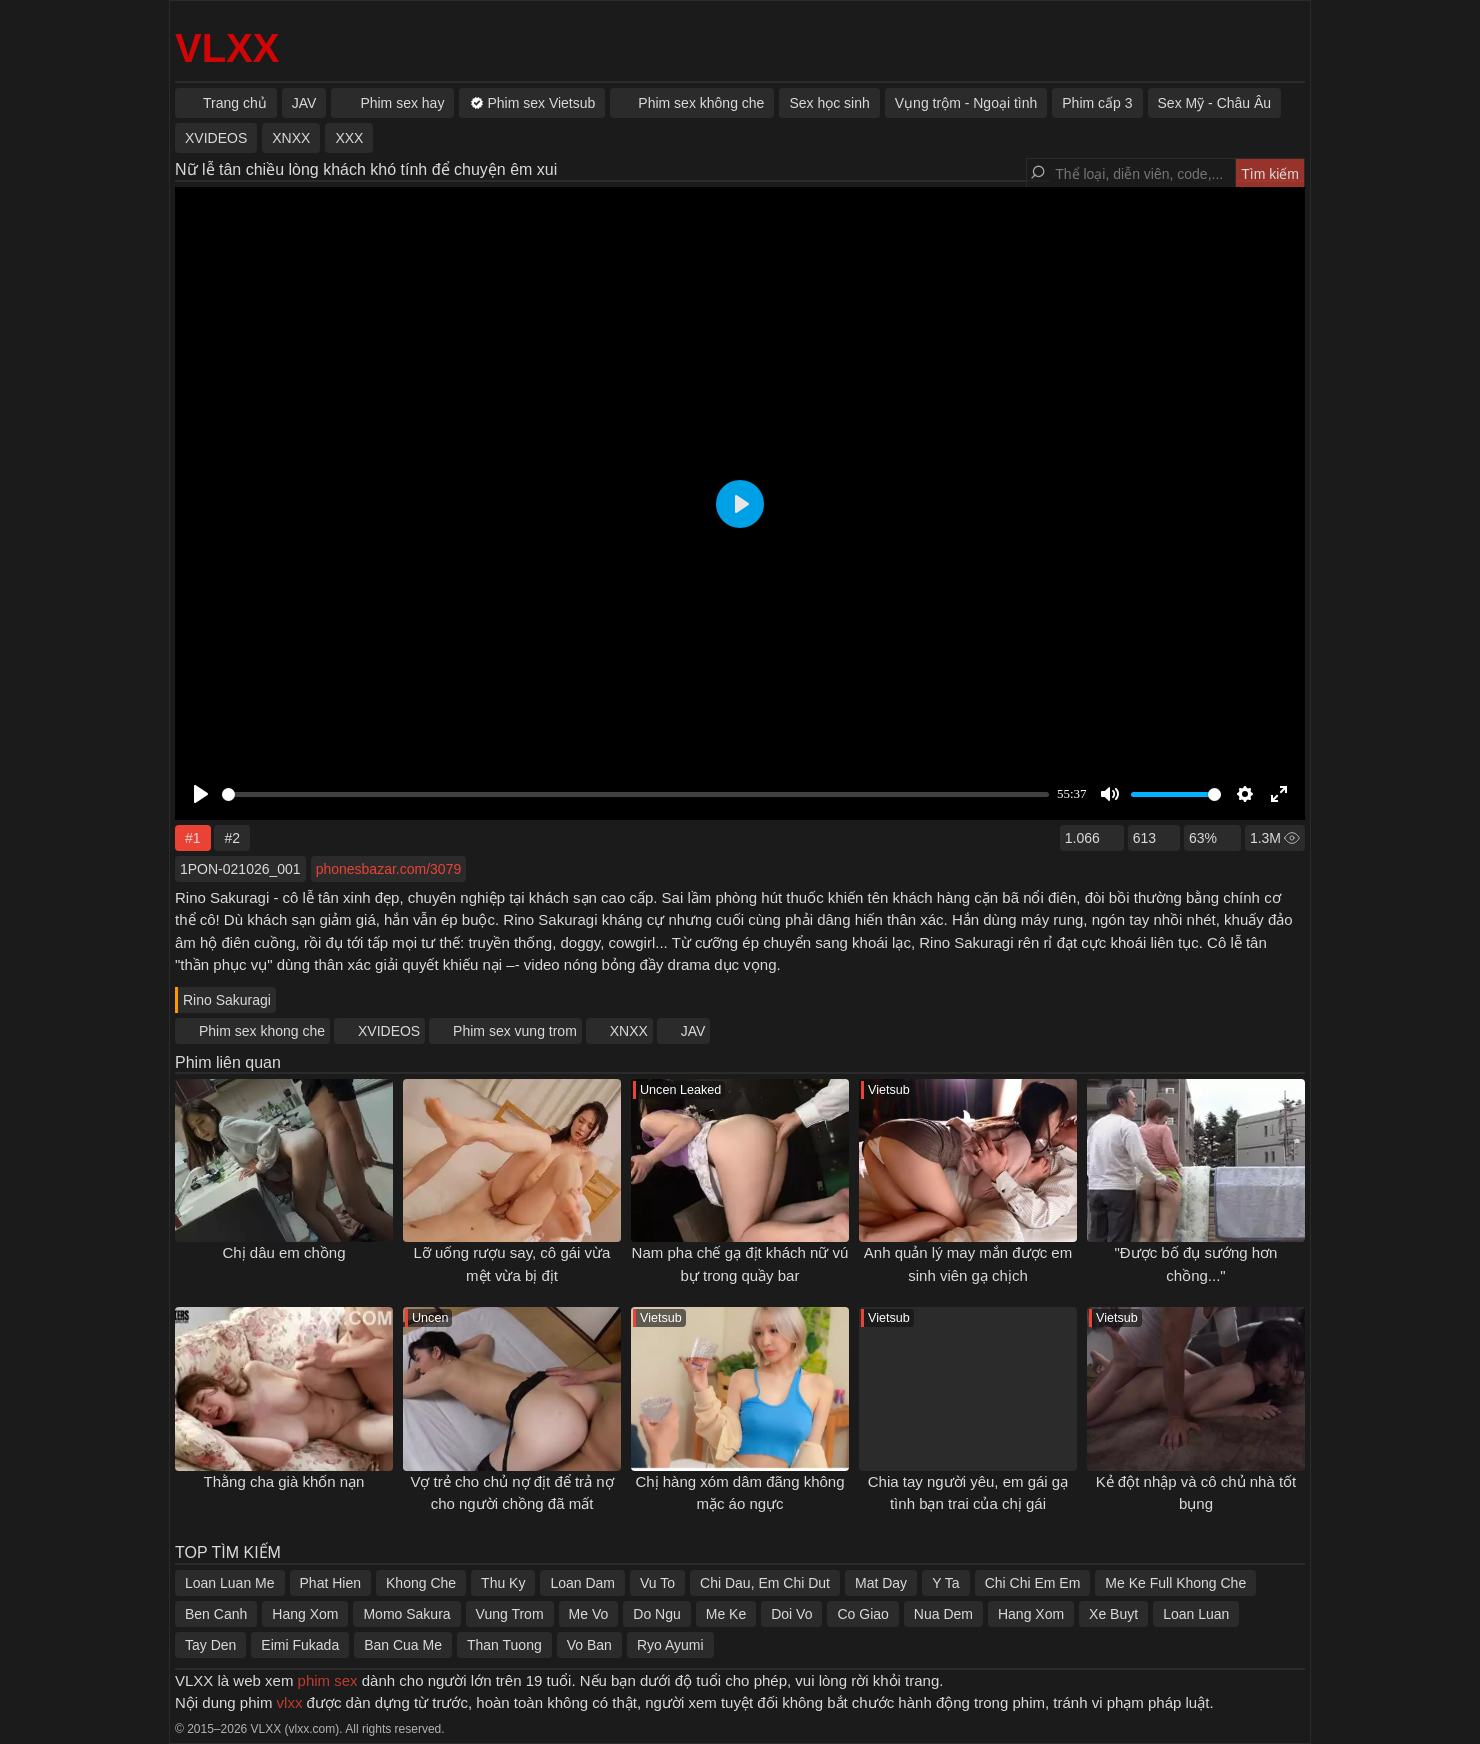  I want to click on Xe Buyt, so click(1113, 1614).